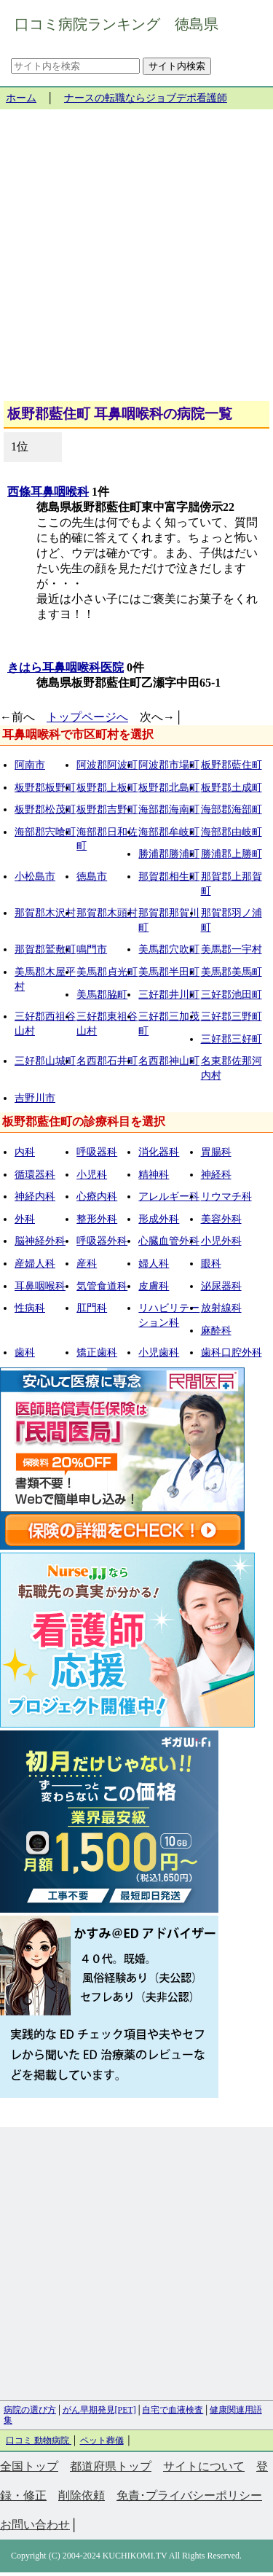 Image resolution: width=273 pixels, height=2576 pixels. What do you see at coordinates (38, 2440) in the screenshot?
I see `口コミ 動物病院` at bounding box center [38, 2440].